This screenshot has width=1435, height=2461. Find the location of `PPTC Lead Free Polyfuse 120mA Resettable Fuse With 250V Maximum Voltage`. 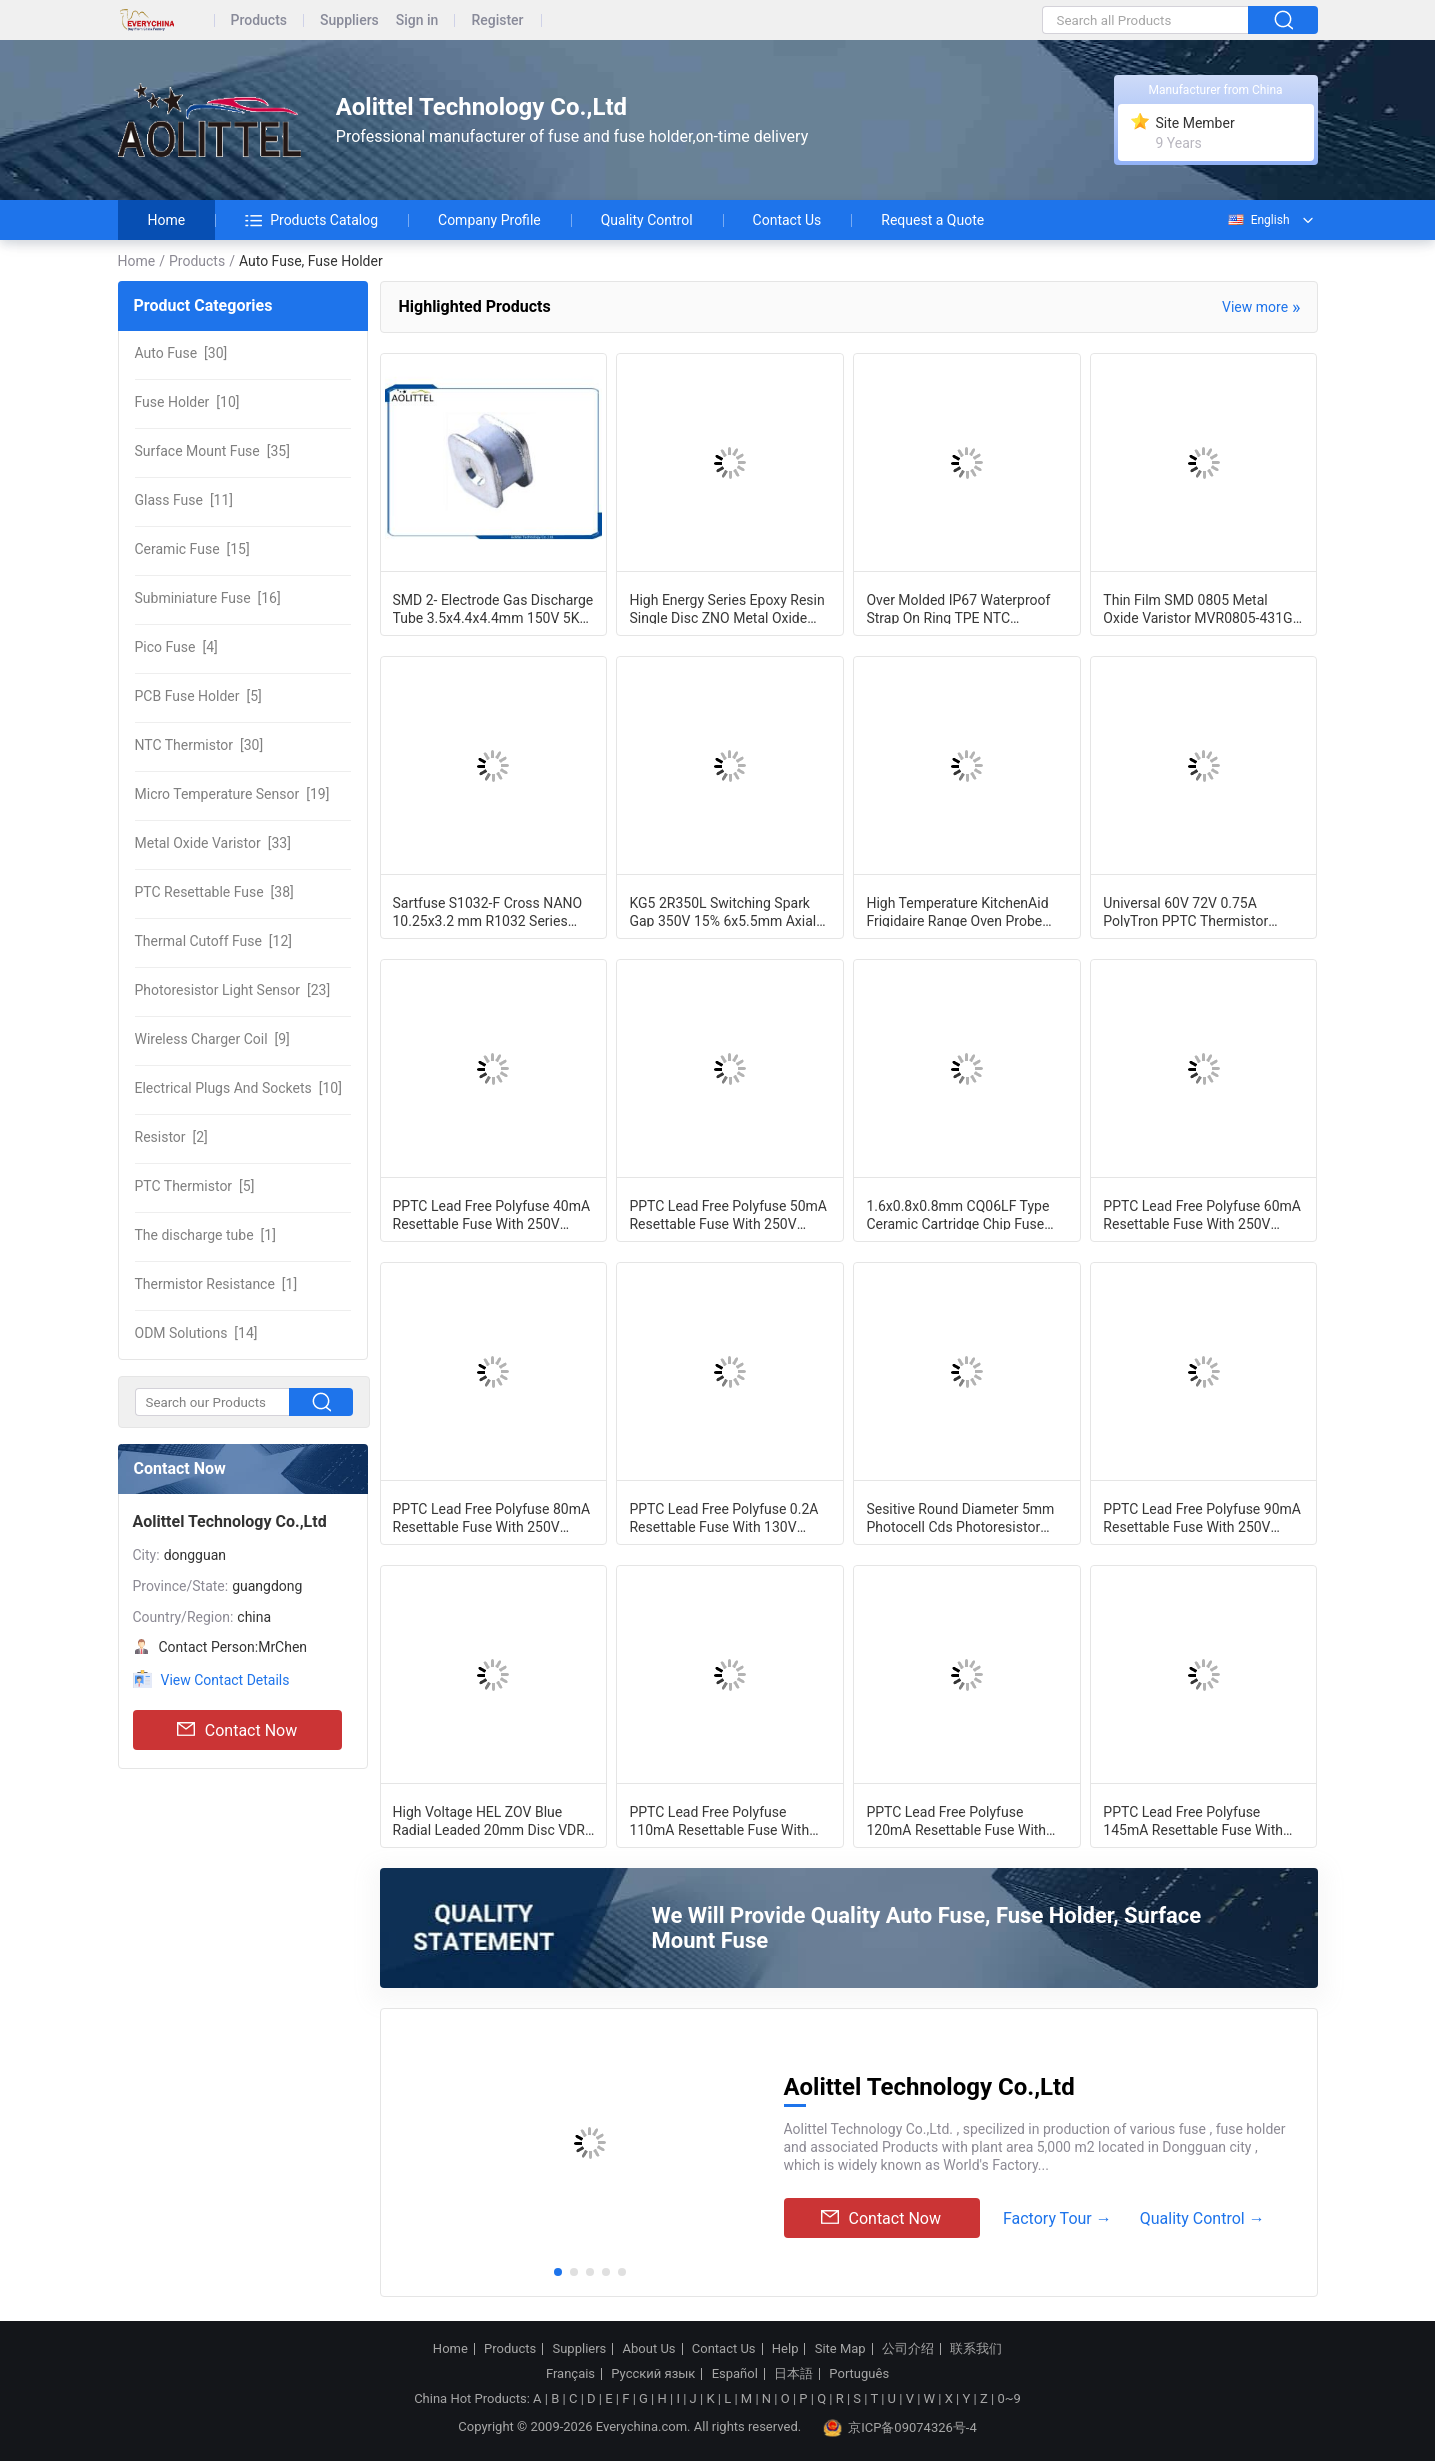

PPTC Lead Free Polyfuse 120mA Resettable Fuse With 250V Maximum Voltage is located at coordinates (956, 1820).